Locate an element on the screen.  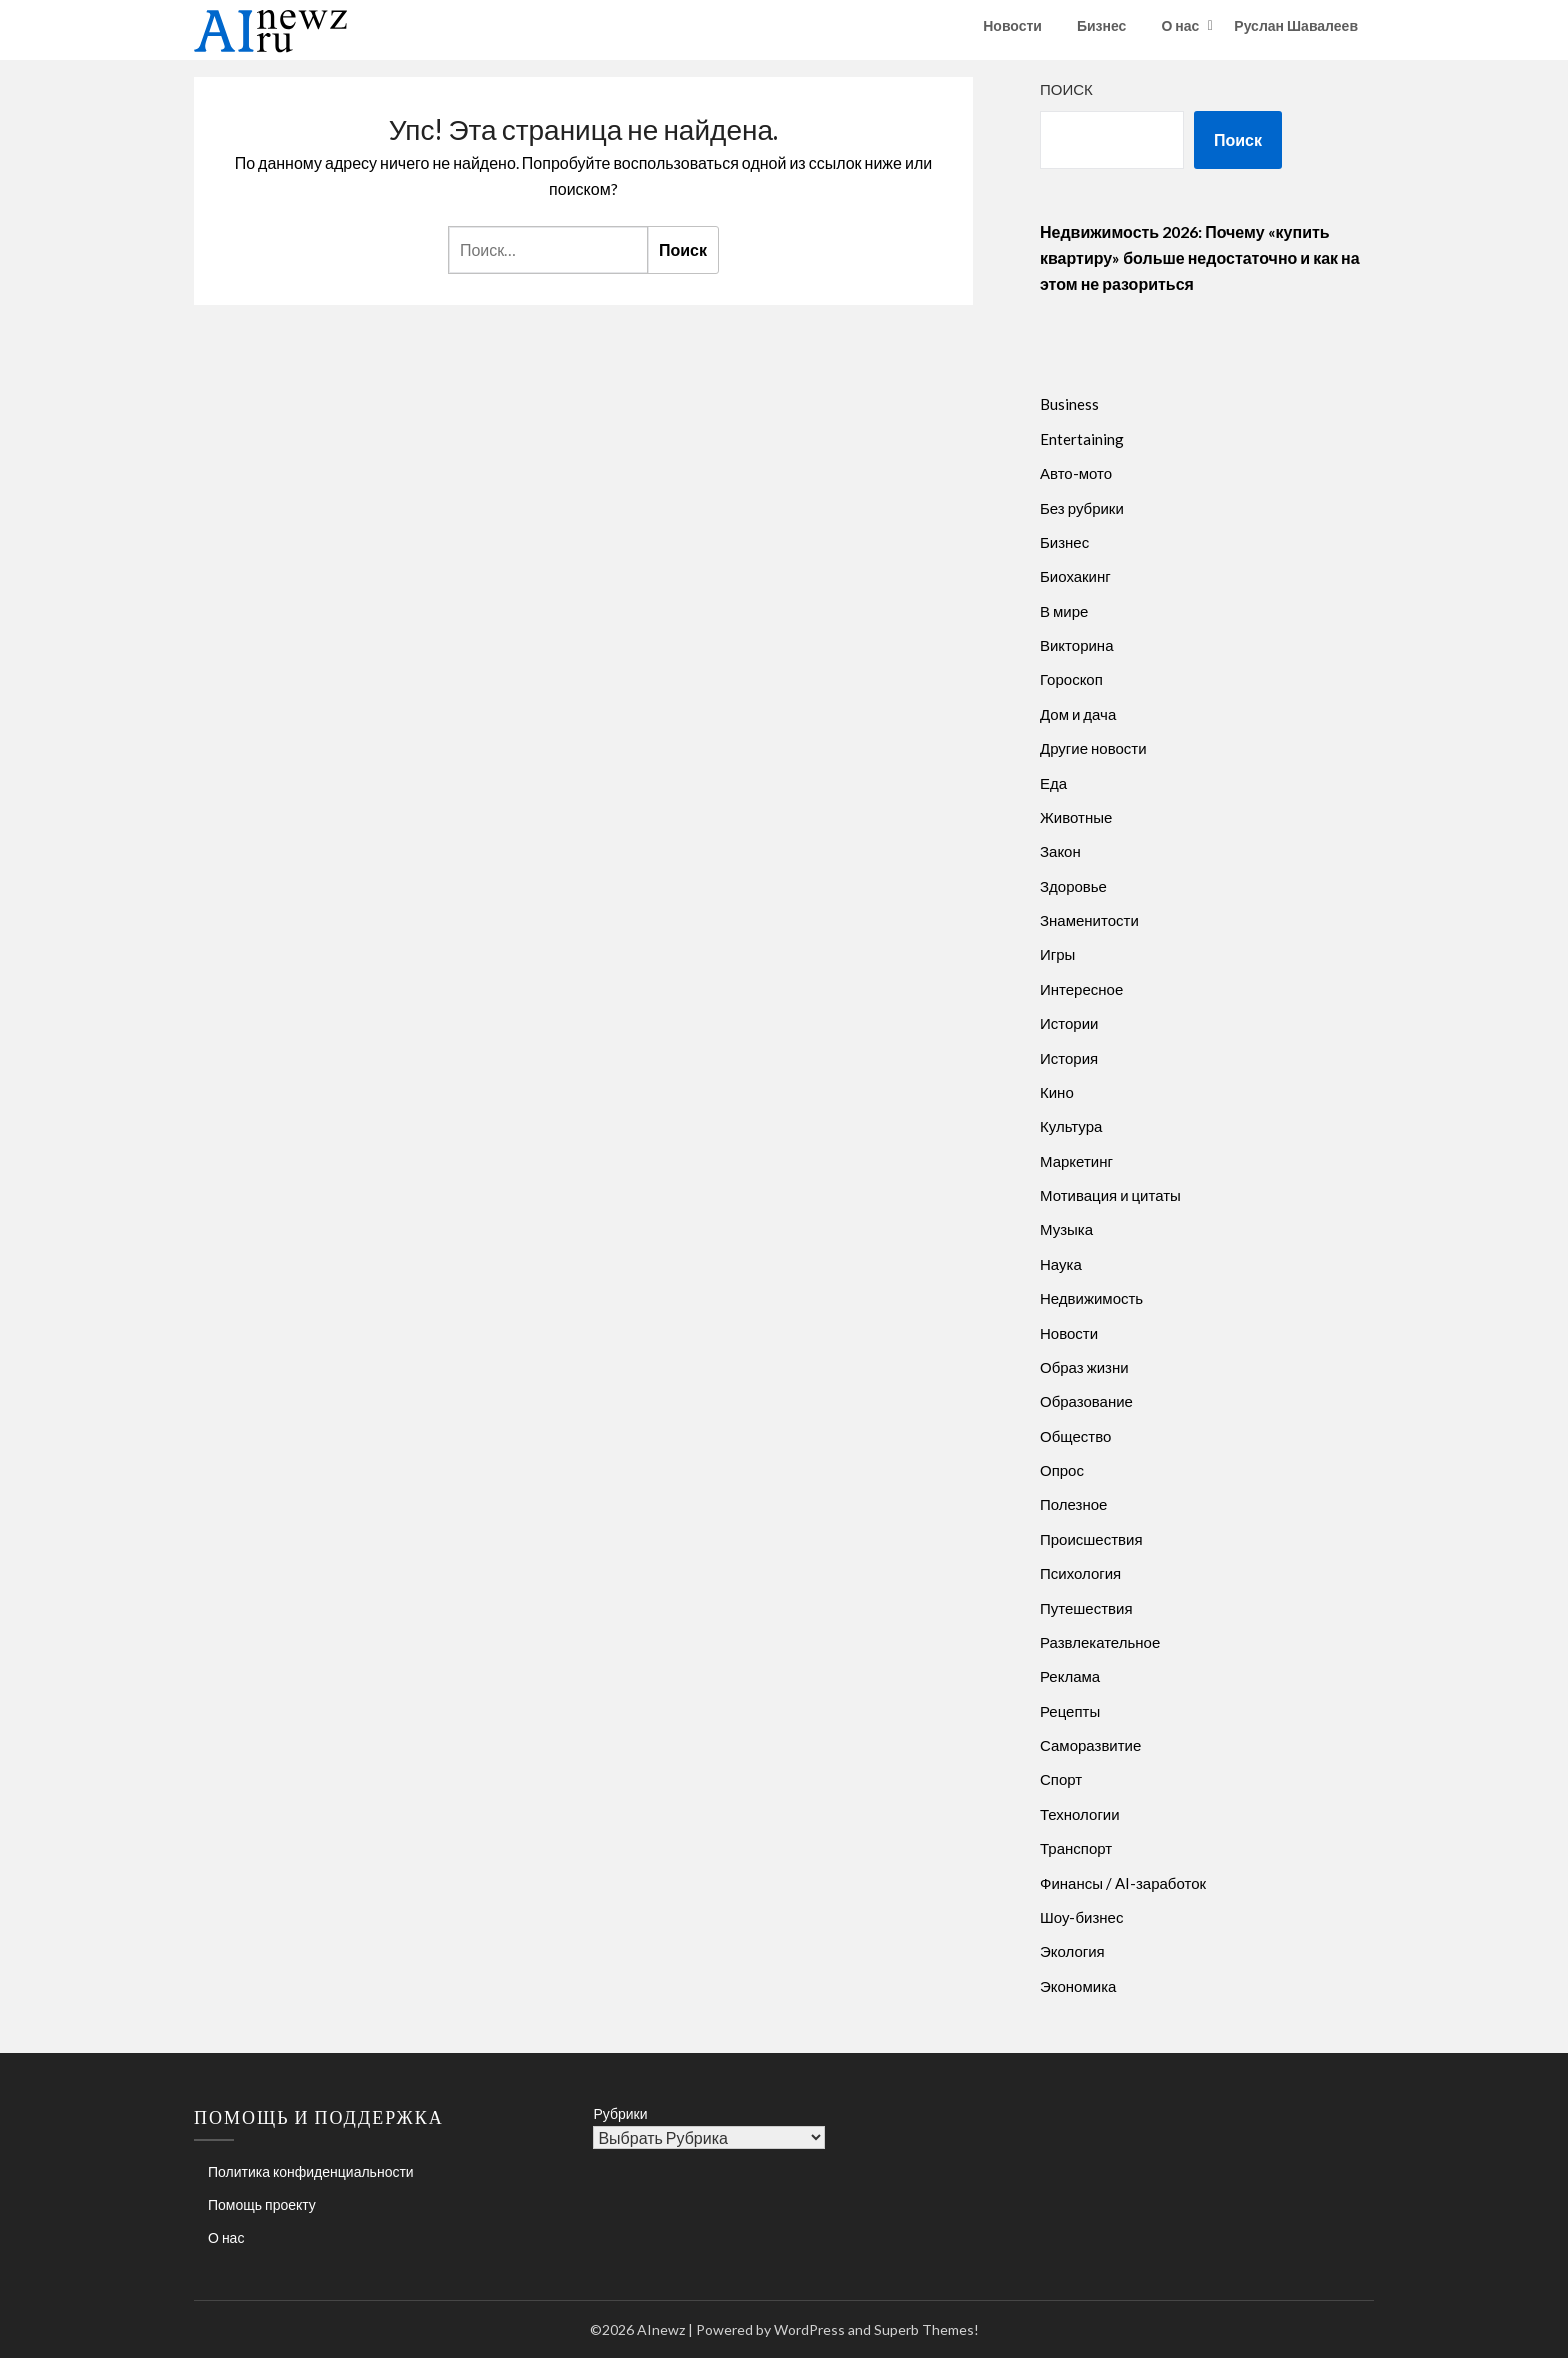
Музыка is located at coordinates (1066, 1229).